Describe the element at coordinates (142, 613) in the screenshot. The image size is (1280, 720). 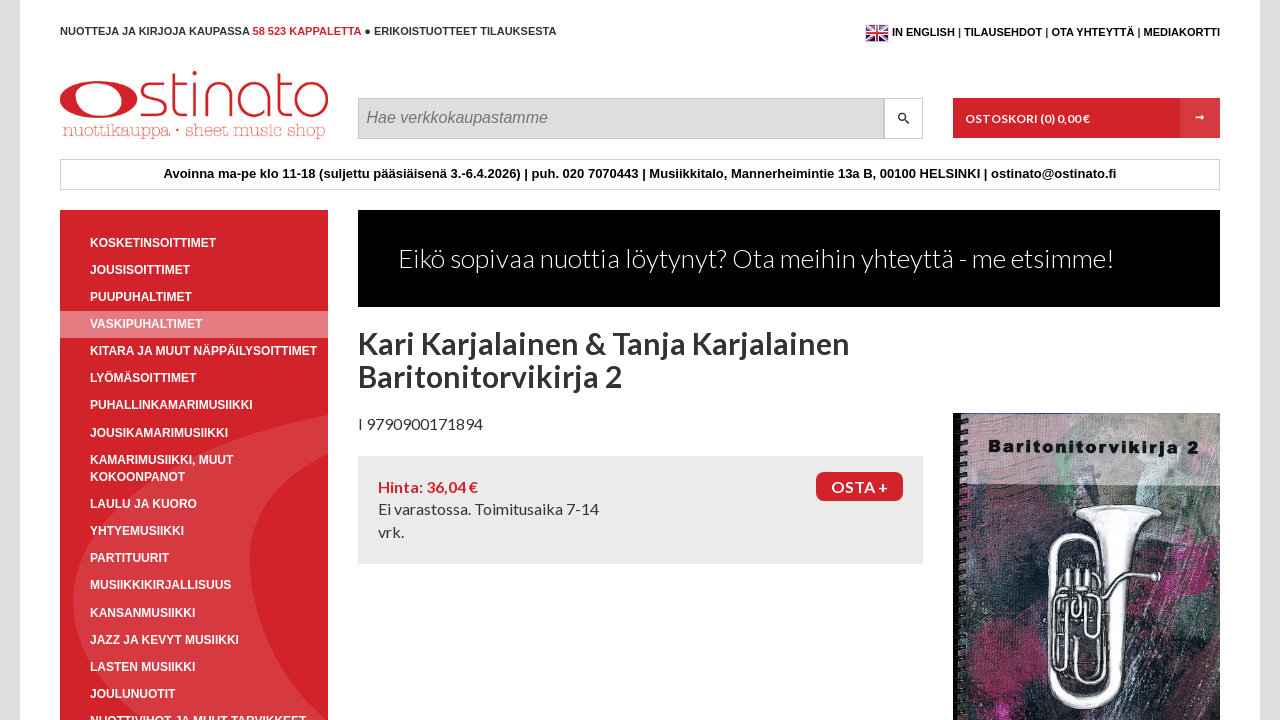
I see `Kansanmusiikki` at that location.